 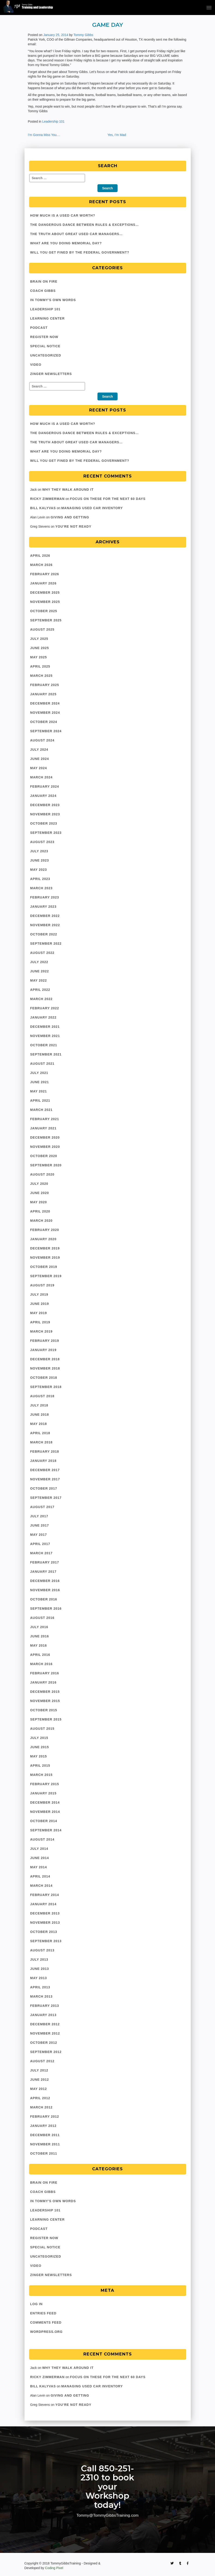 I want to click on November 2015, so click(x=45, y=1701).